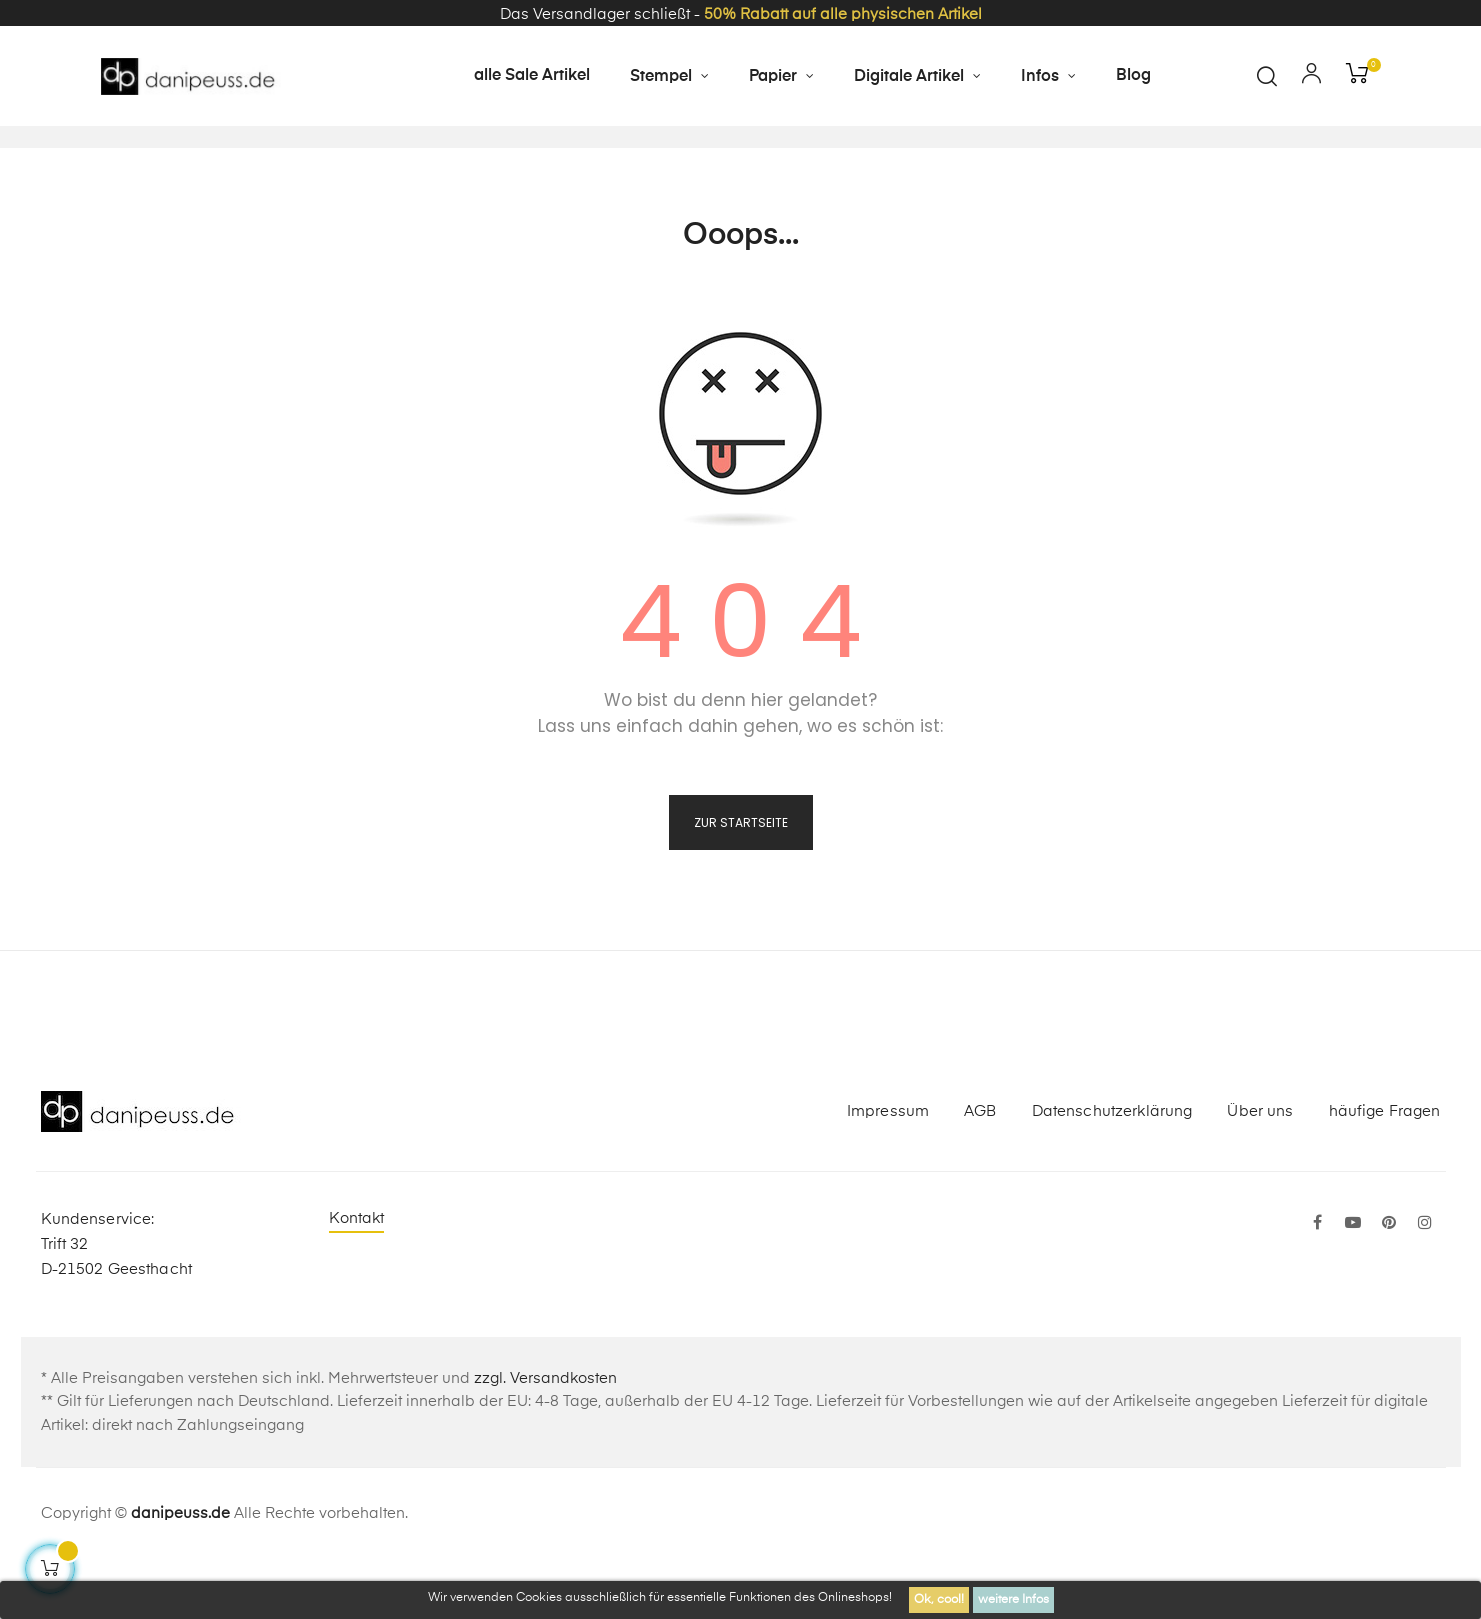 The width and height of the screenshot is (1481, 1619). Describe the element at coordinates (357, 1276) in the screenshot. I see `Kontakt` at that location.